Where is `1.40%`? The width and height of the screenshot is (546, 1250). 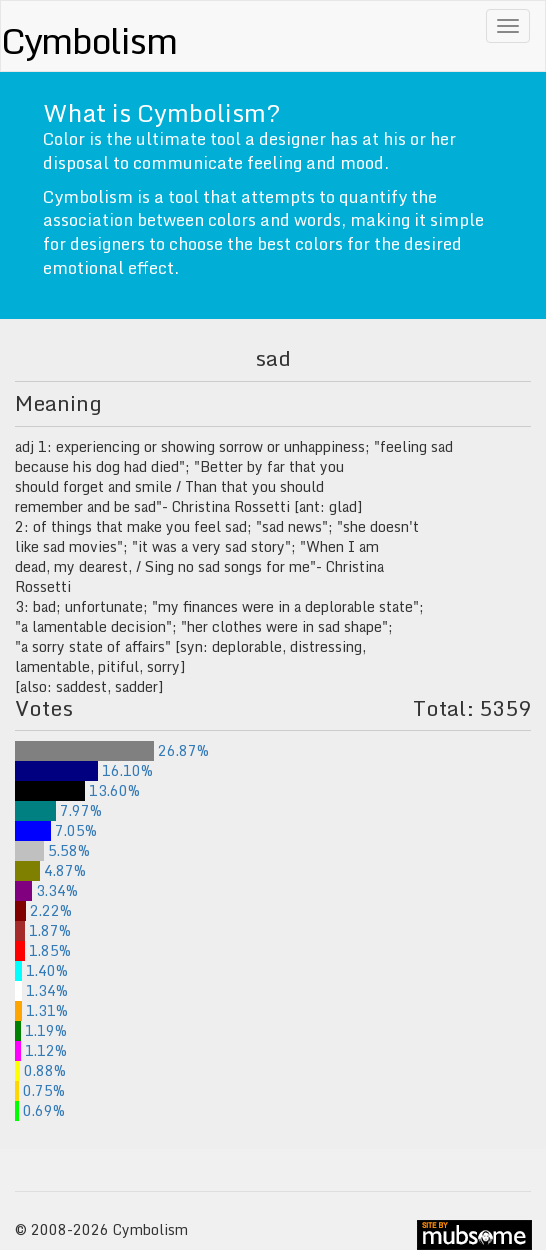 1.40% is located at coordinates (41, 970).